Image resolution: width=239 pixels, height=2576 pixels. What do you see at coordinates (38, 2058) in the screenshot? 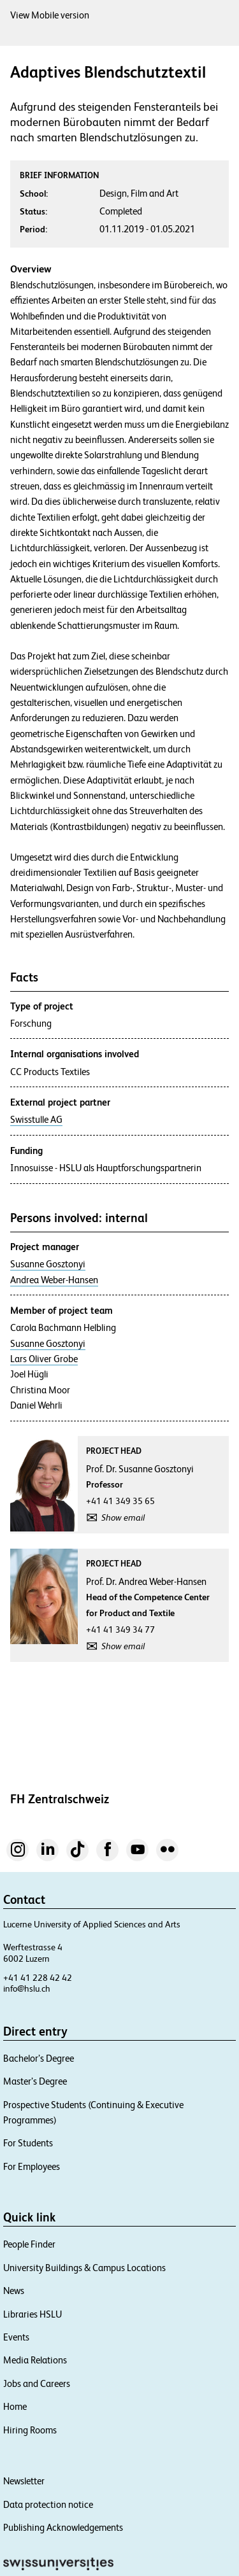
I see `Bachelor’s Degree` at bounding box center [38, 2058].